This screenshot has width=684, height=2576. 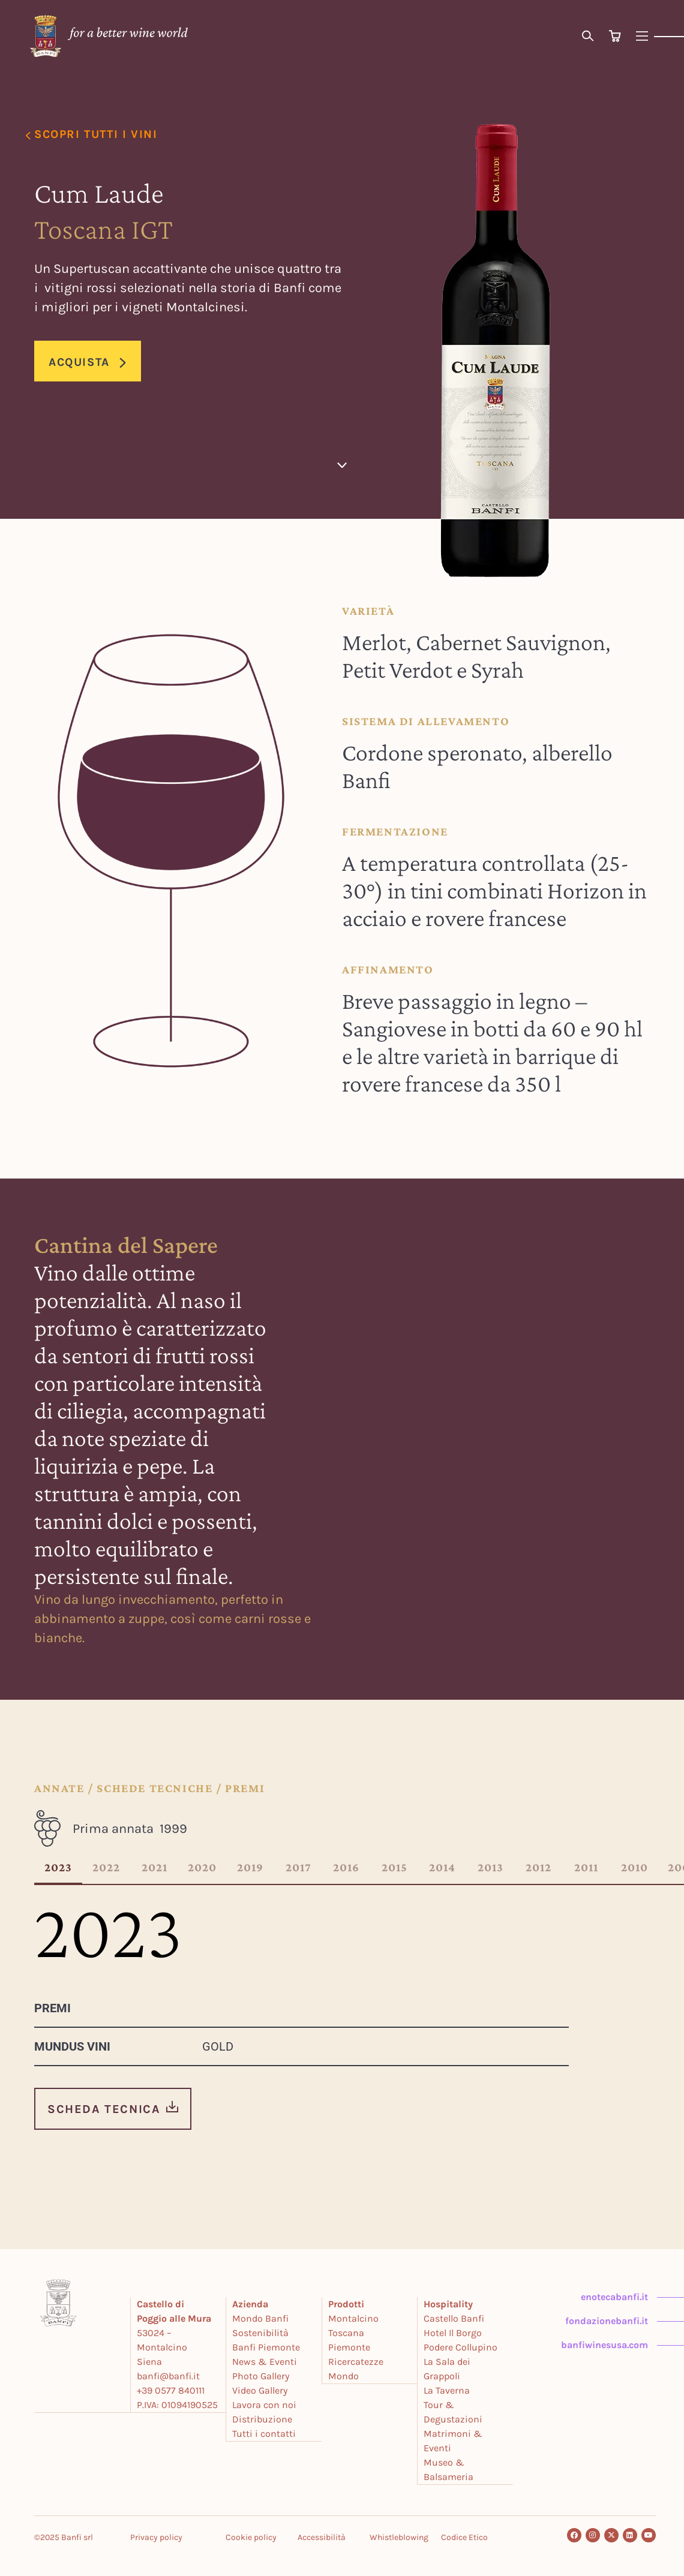 I want to click on 2023, so click(x=58, y=1868).